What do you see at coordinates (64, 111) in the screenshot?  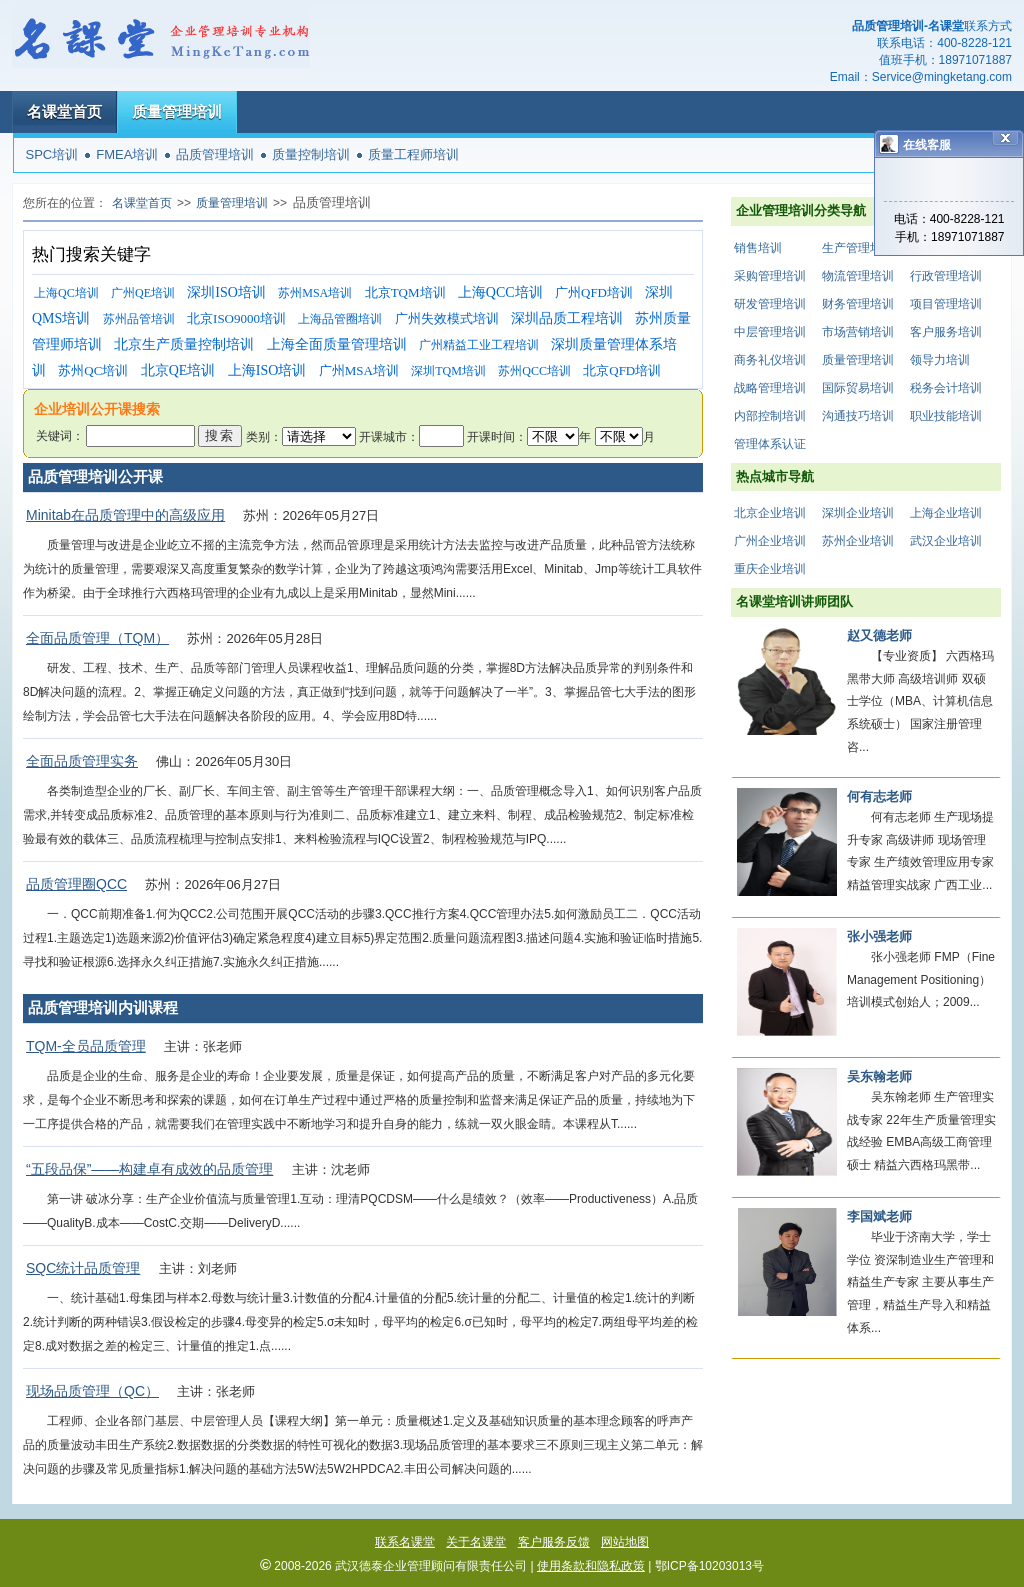 I see `名课堂首页` at bounding box center [64, 111].